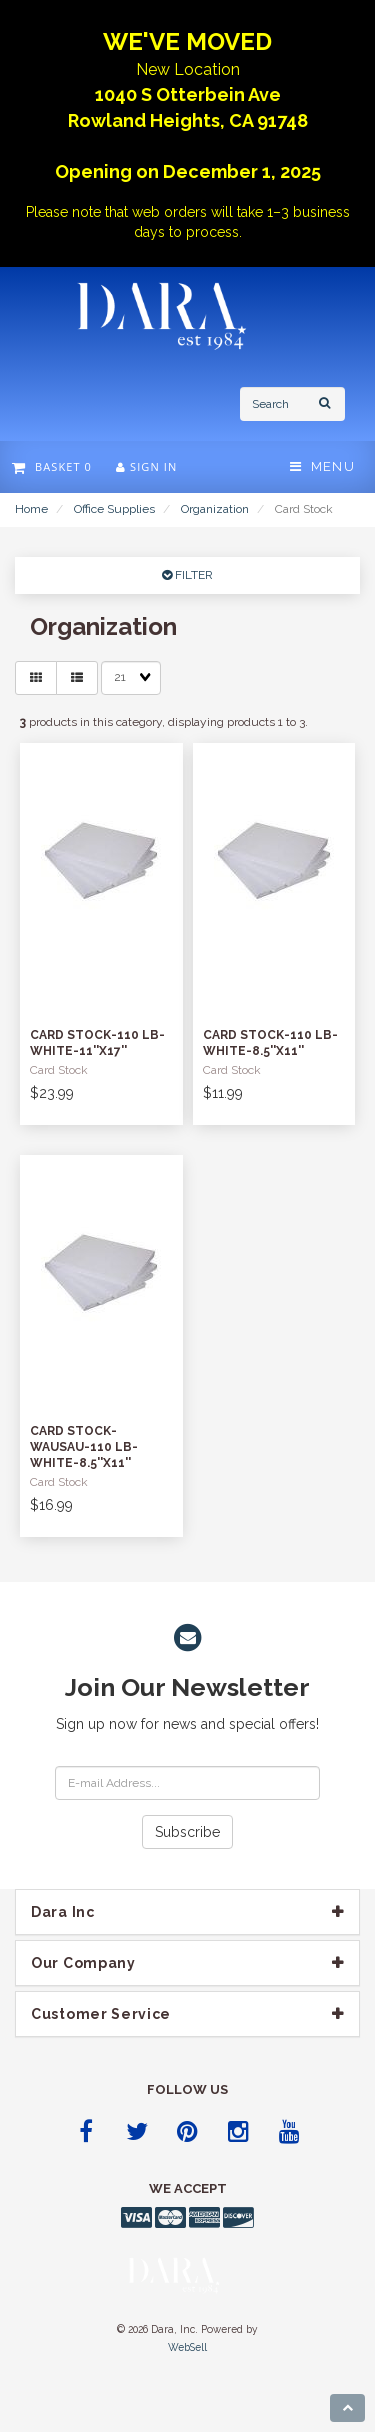  What do you see at coordinates (84, 1447) in the screenshot?
I see `Card Stock-Wausau-110 lb-White-8.5''x11''` at bounding box center [84, 1447].